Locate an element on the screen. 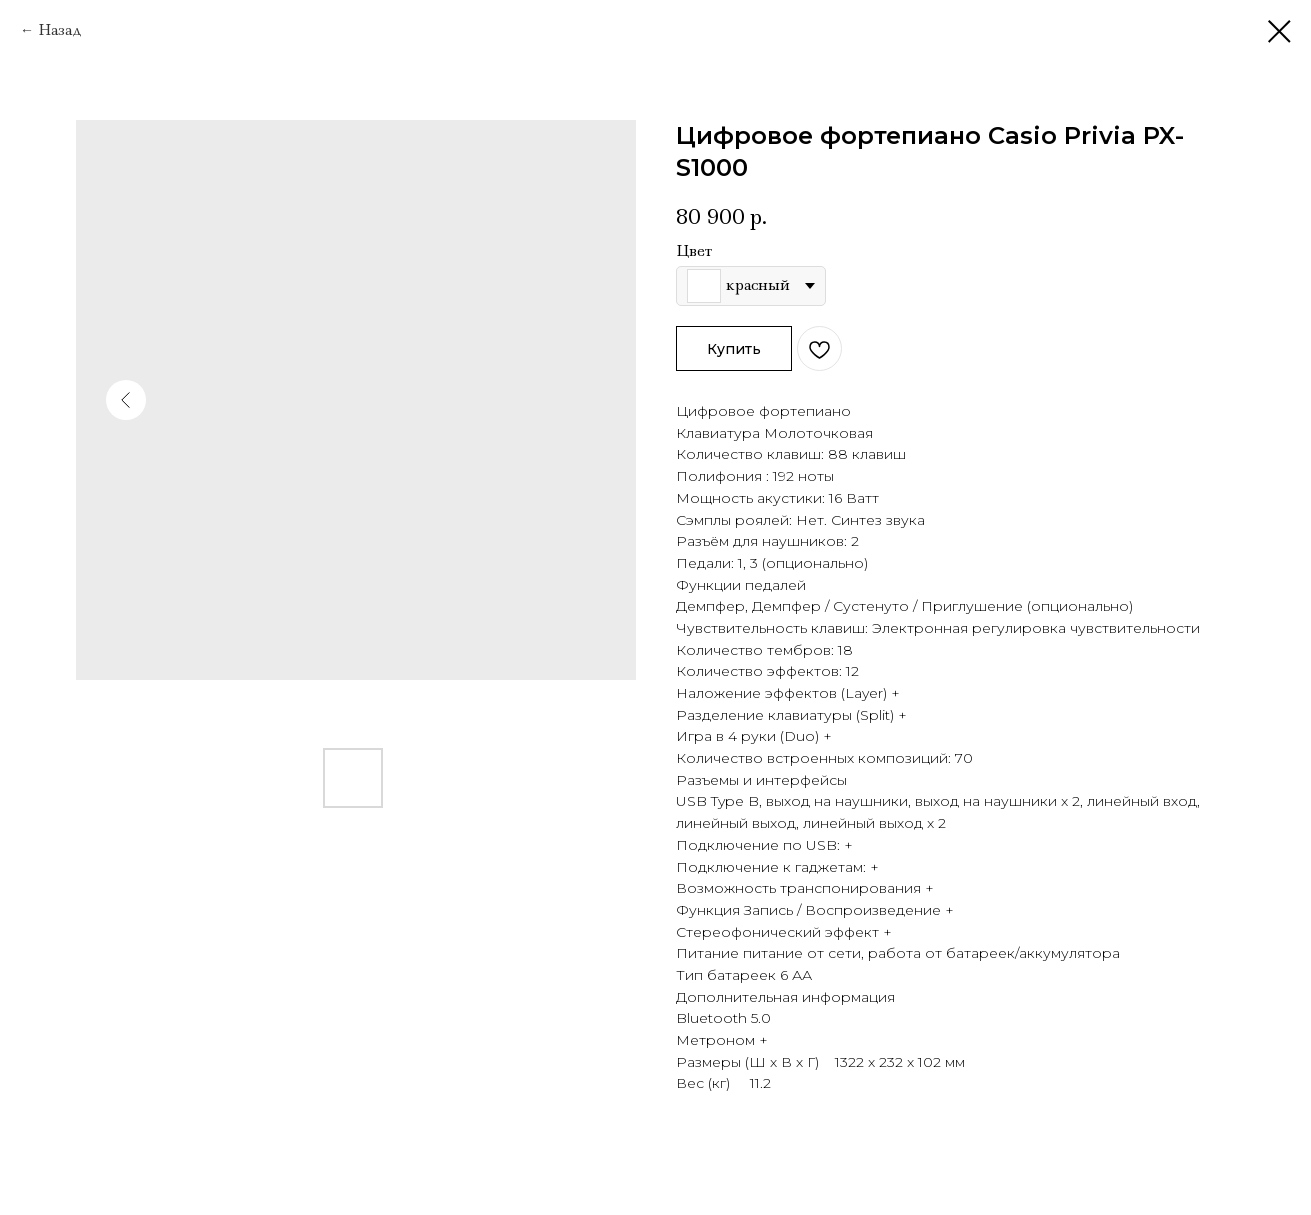 The height and width of the screenshot is (1215, 1311). Назад is located at coordinates (60, 30).